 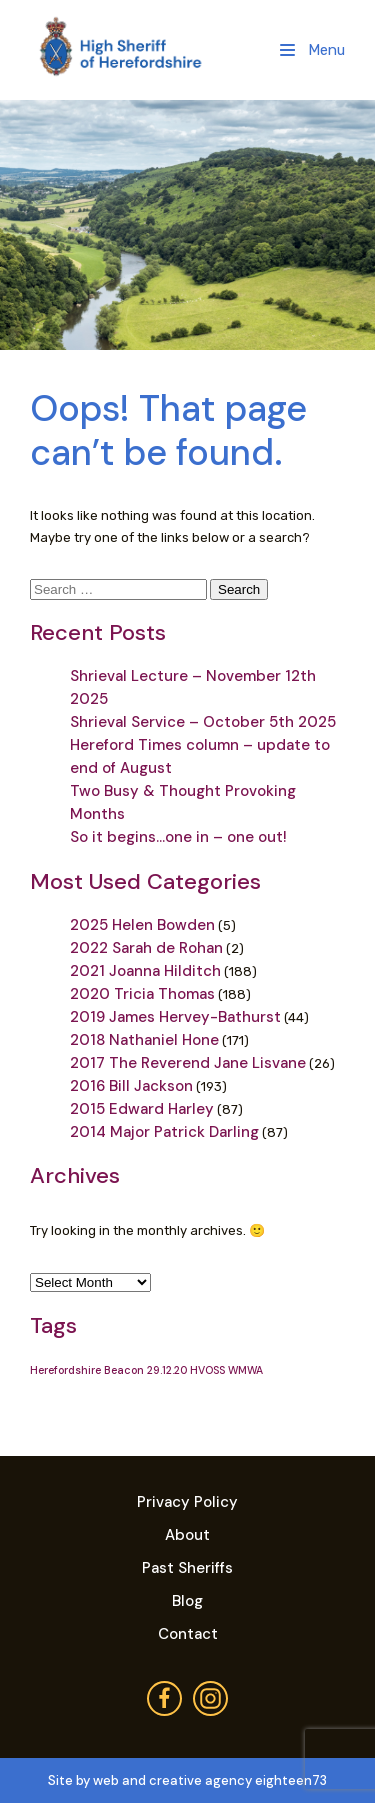 What do you see at coordinates (187, 1568) in the screenshot?
I see `Past Sheriffs` at bounding box center [187, 1568].